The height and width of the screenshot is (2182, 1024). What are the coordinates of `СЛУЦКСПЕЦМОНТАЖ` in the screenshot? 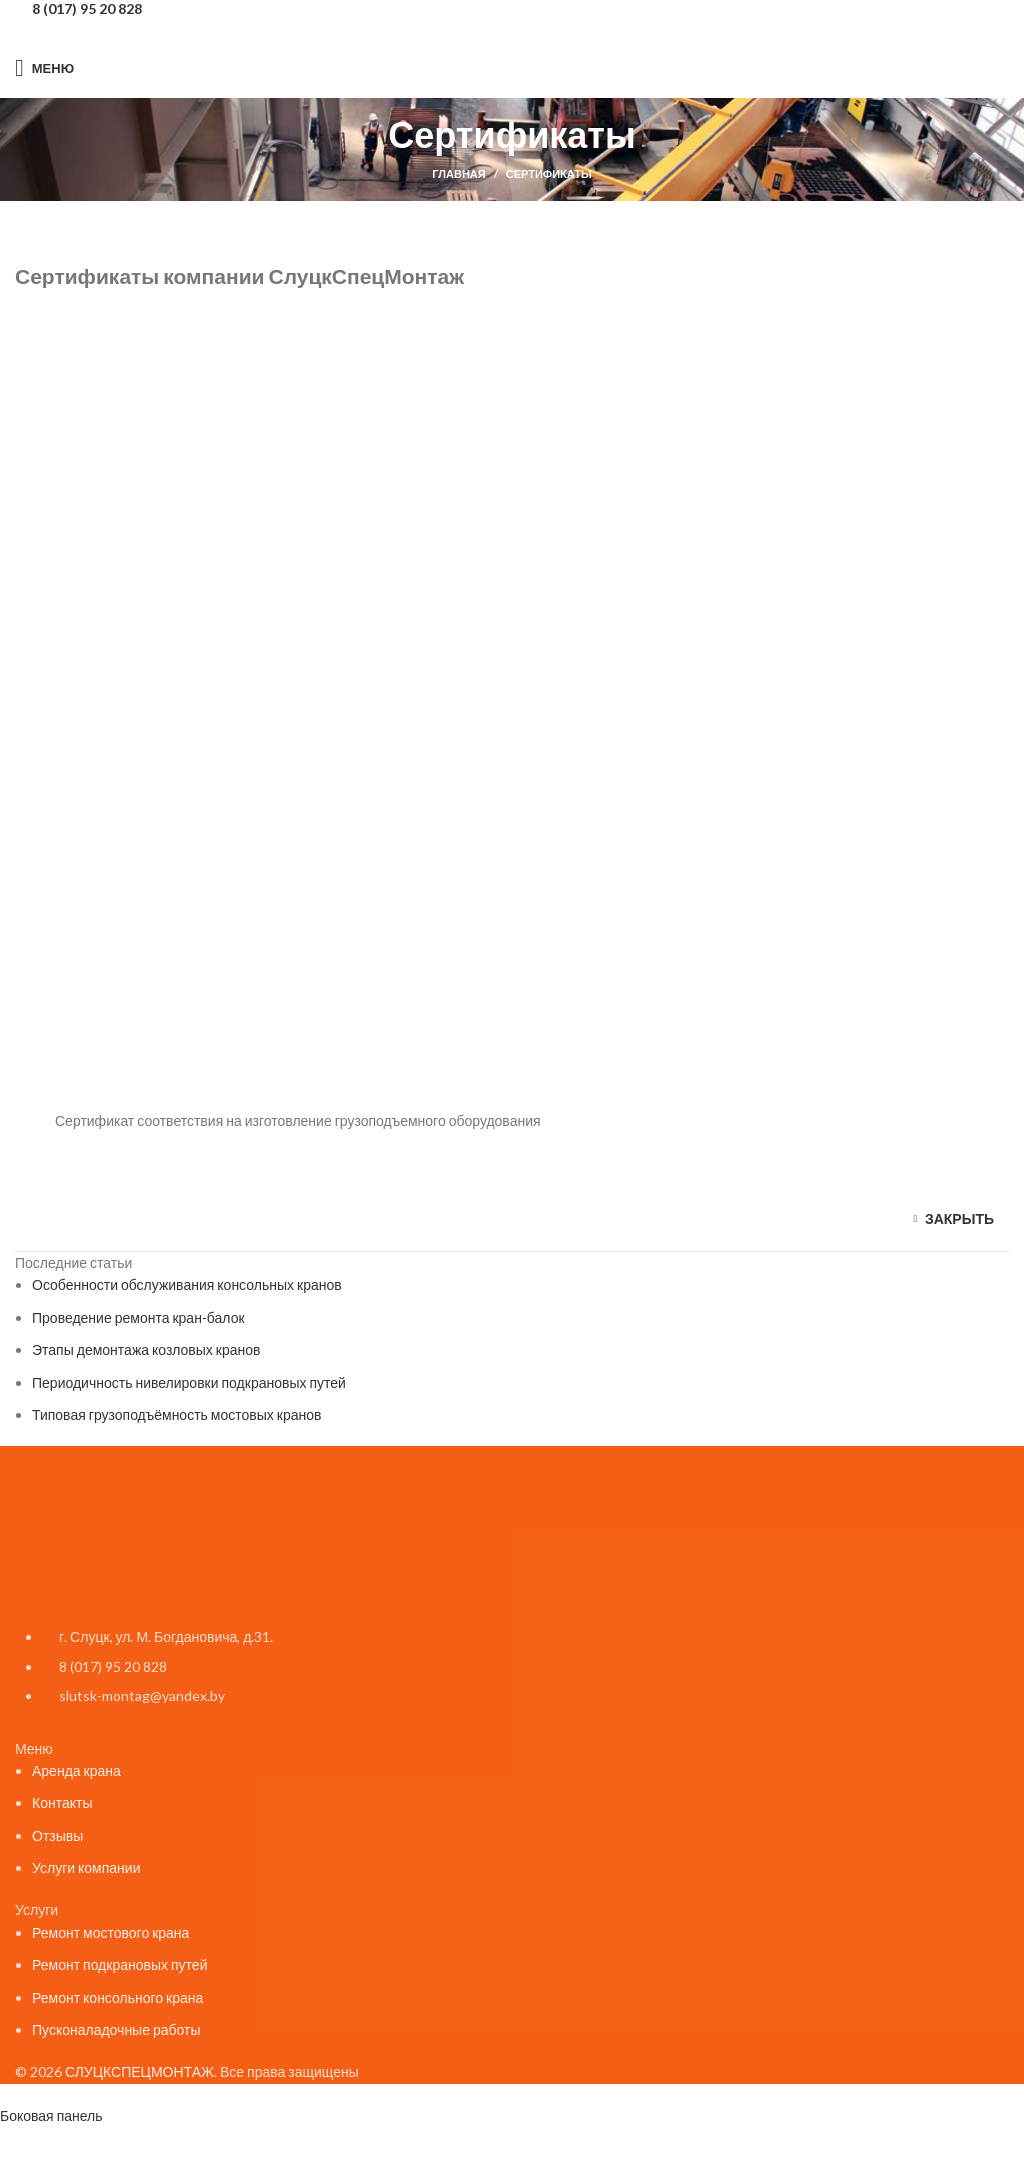 It's located at (139, 2071).